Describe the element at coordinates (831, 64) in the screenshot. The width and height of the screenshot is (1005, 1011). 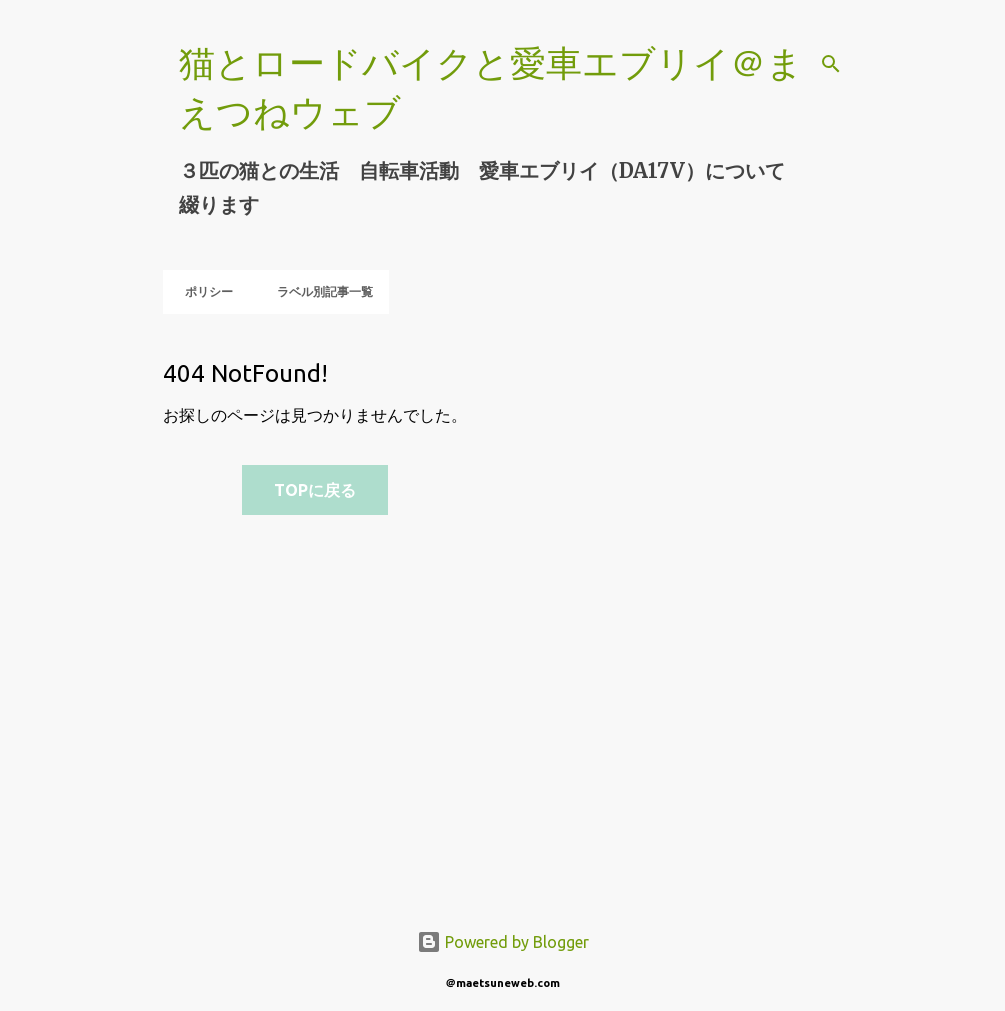
I see `[検索]` at that location.